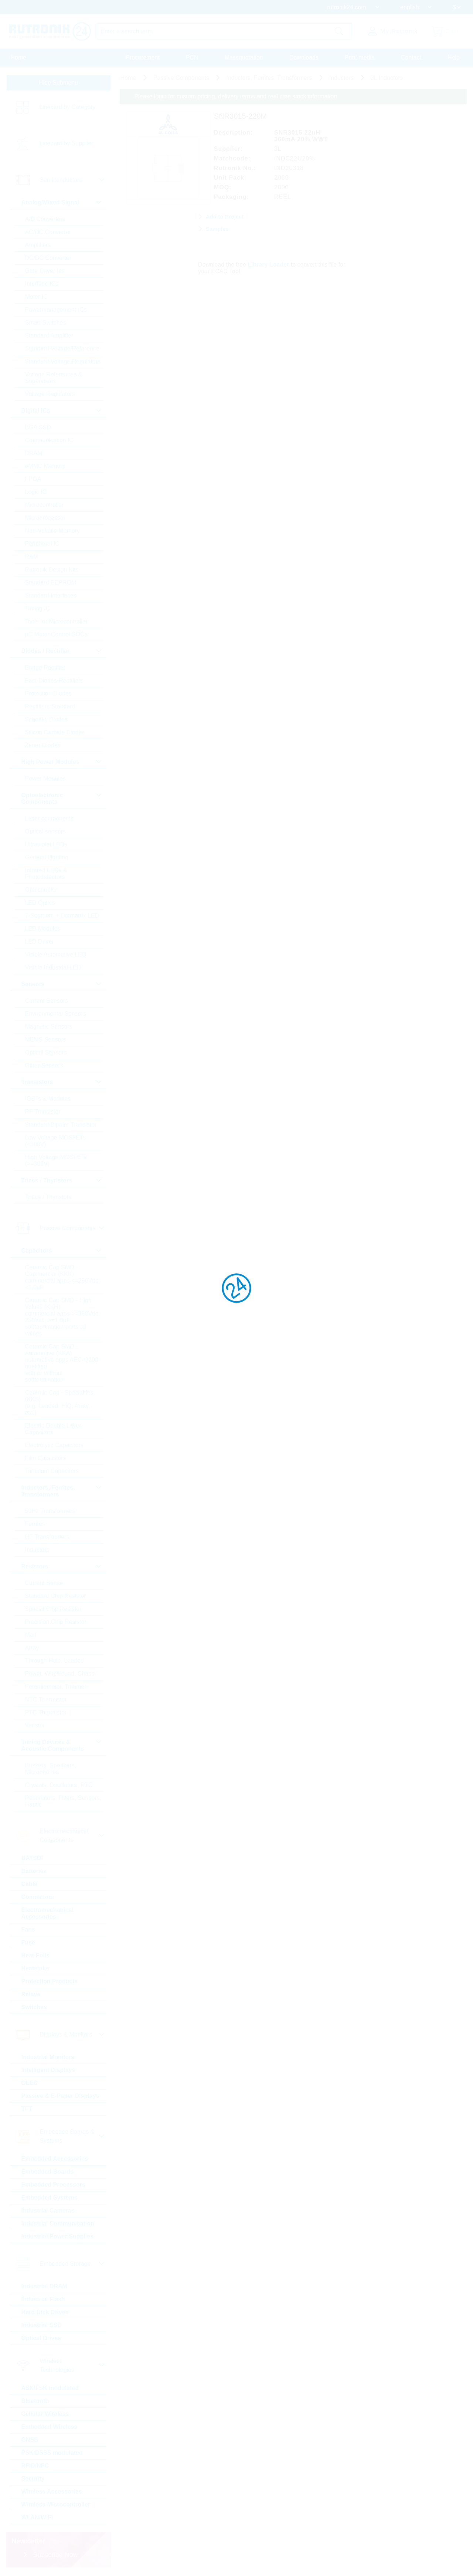 Image resolution: width=473 pixels, height=2576 pixels. Describe the element at coordinates (360, 57) in the screenshot. I see `Print media` at that location.